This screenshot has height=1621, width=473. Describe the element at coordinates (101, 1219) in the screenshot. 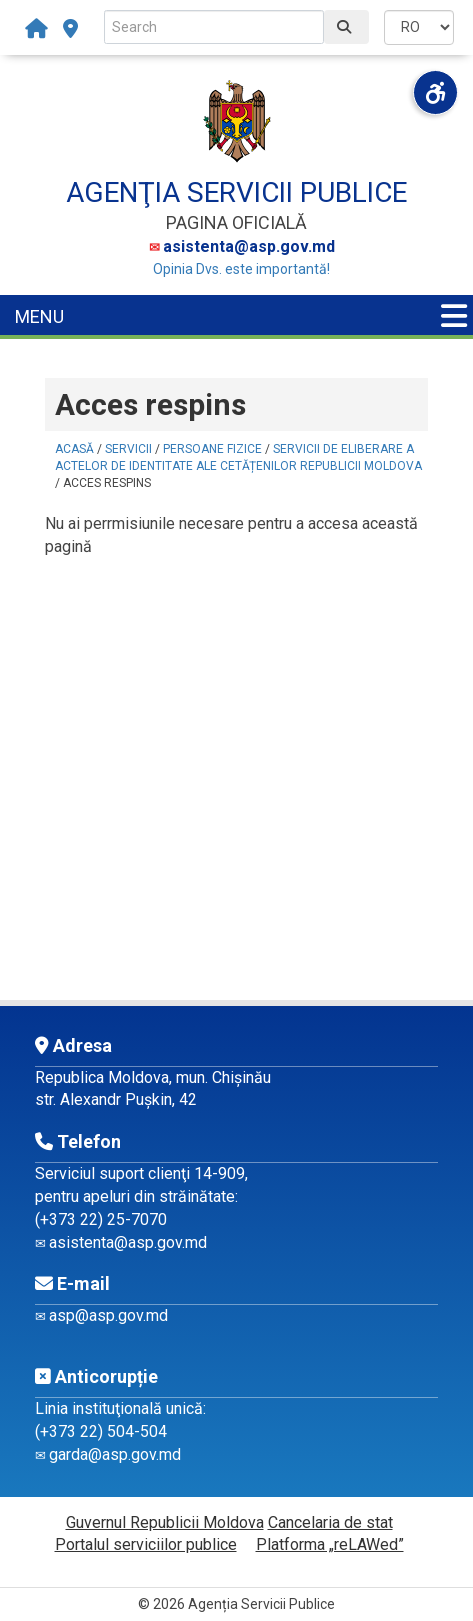

I see `(+373 22) 25-7070` at that location.